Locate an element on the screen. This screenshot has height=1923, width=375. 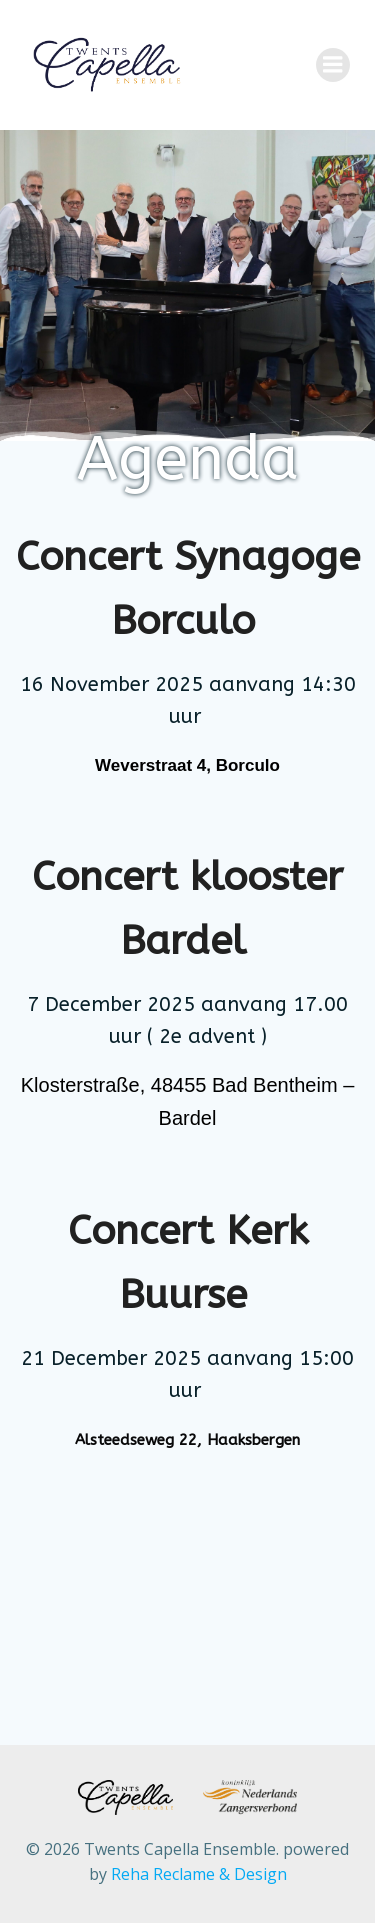
Reha Reclame & Design is located at coordinates (199, 1874).